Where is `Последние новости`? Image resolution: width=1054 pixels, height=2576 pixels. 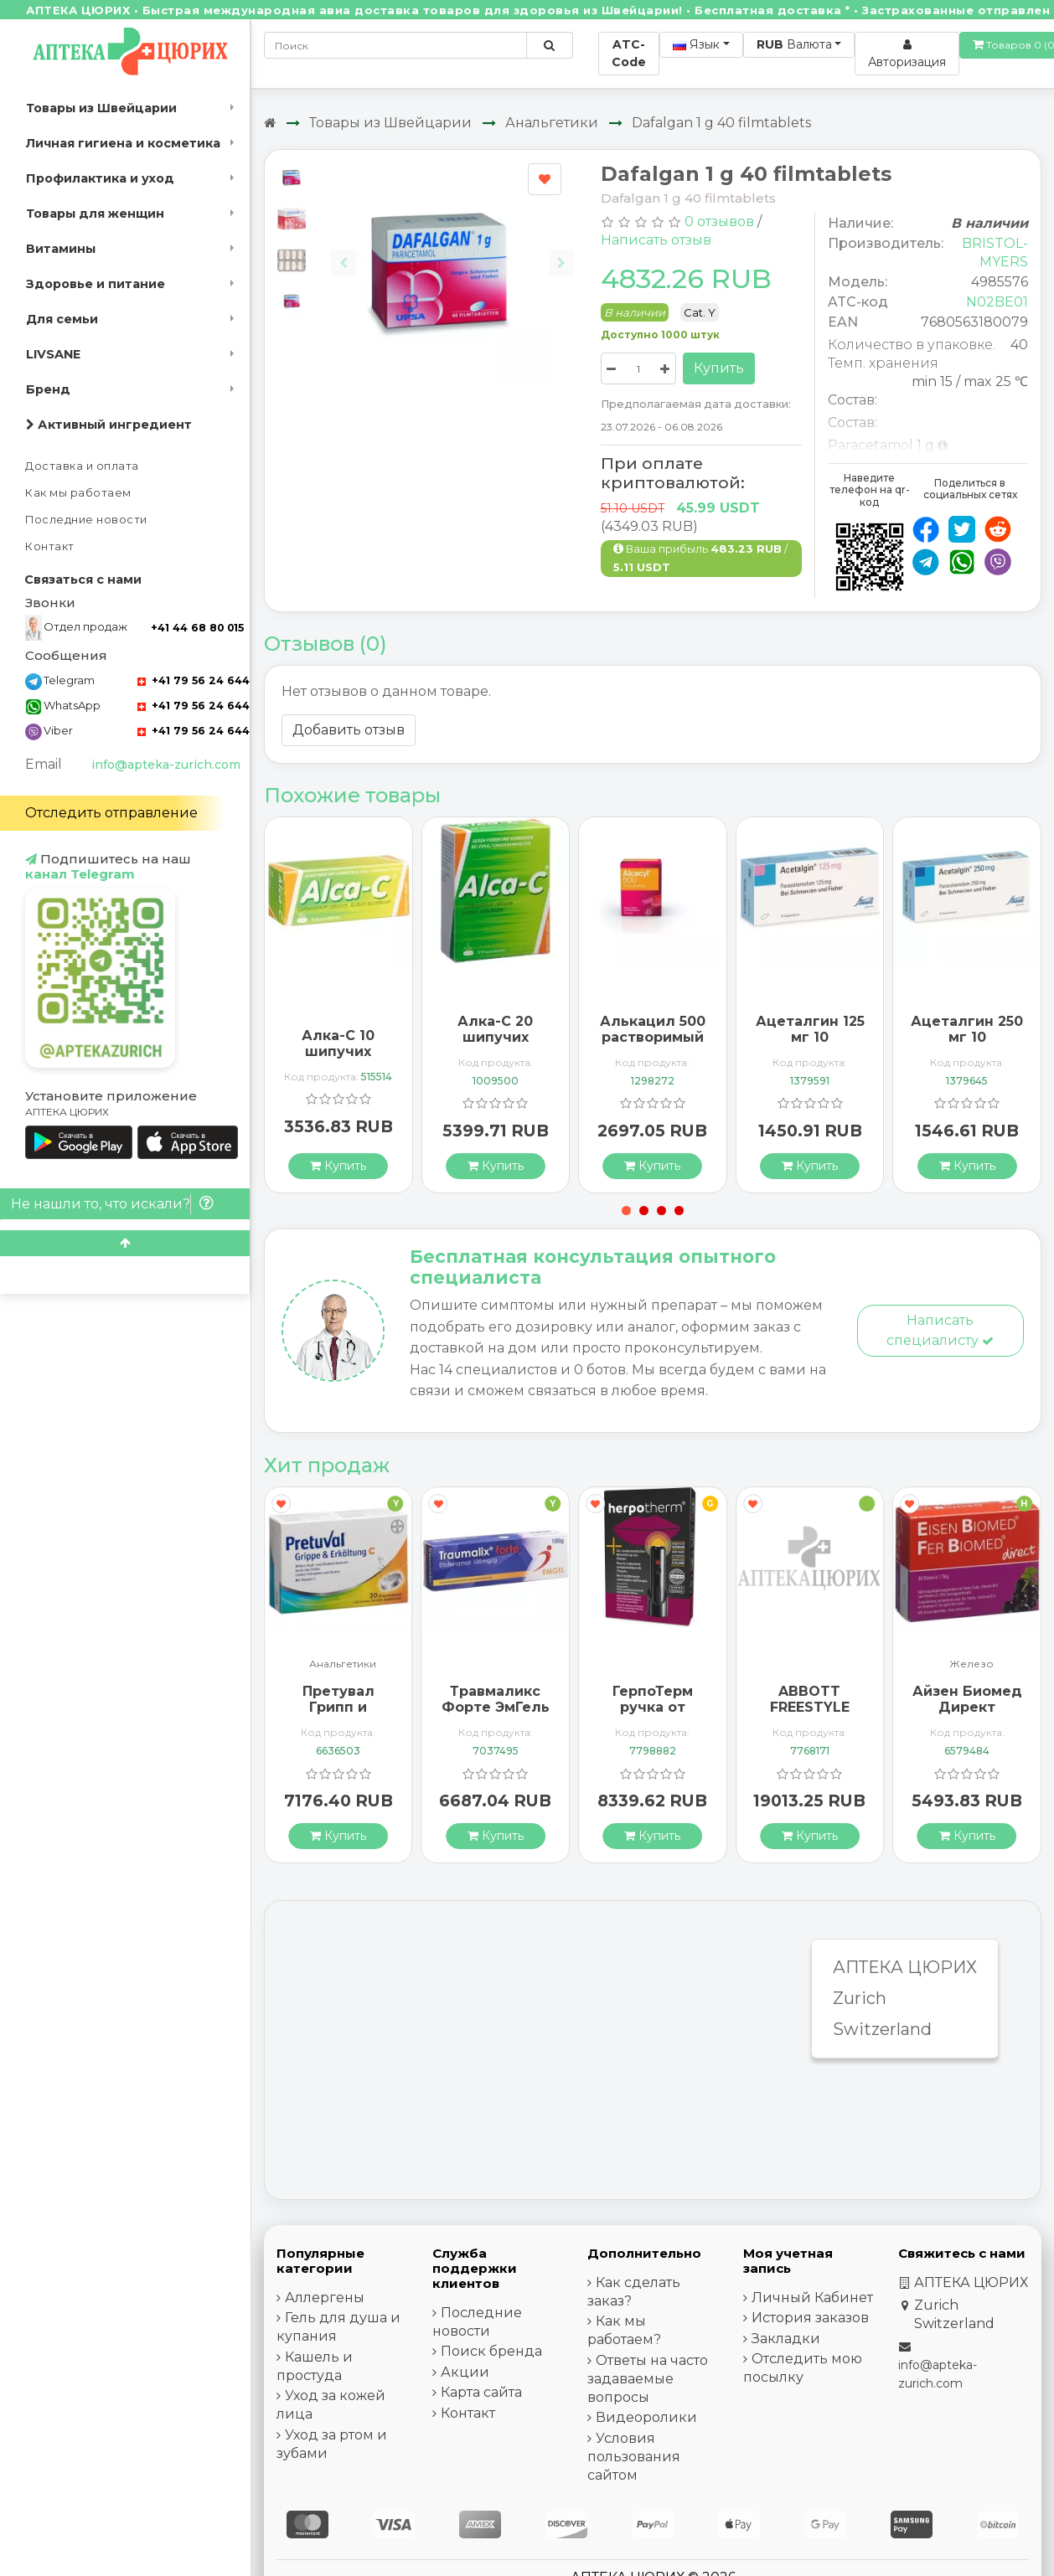
Последние новости is located at coordinates (86, 519).